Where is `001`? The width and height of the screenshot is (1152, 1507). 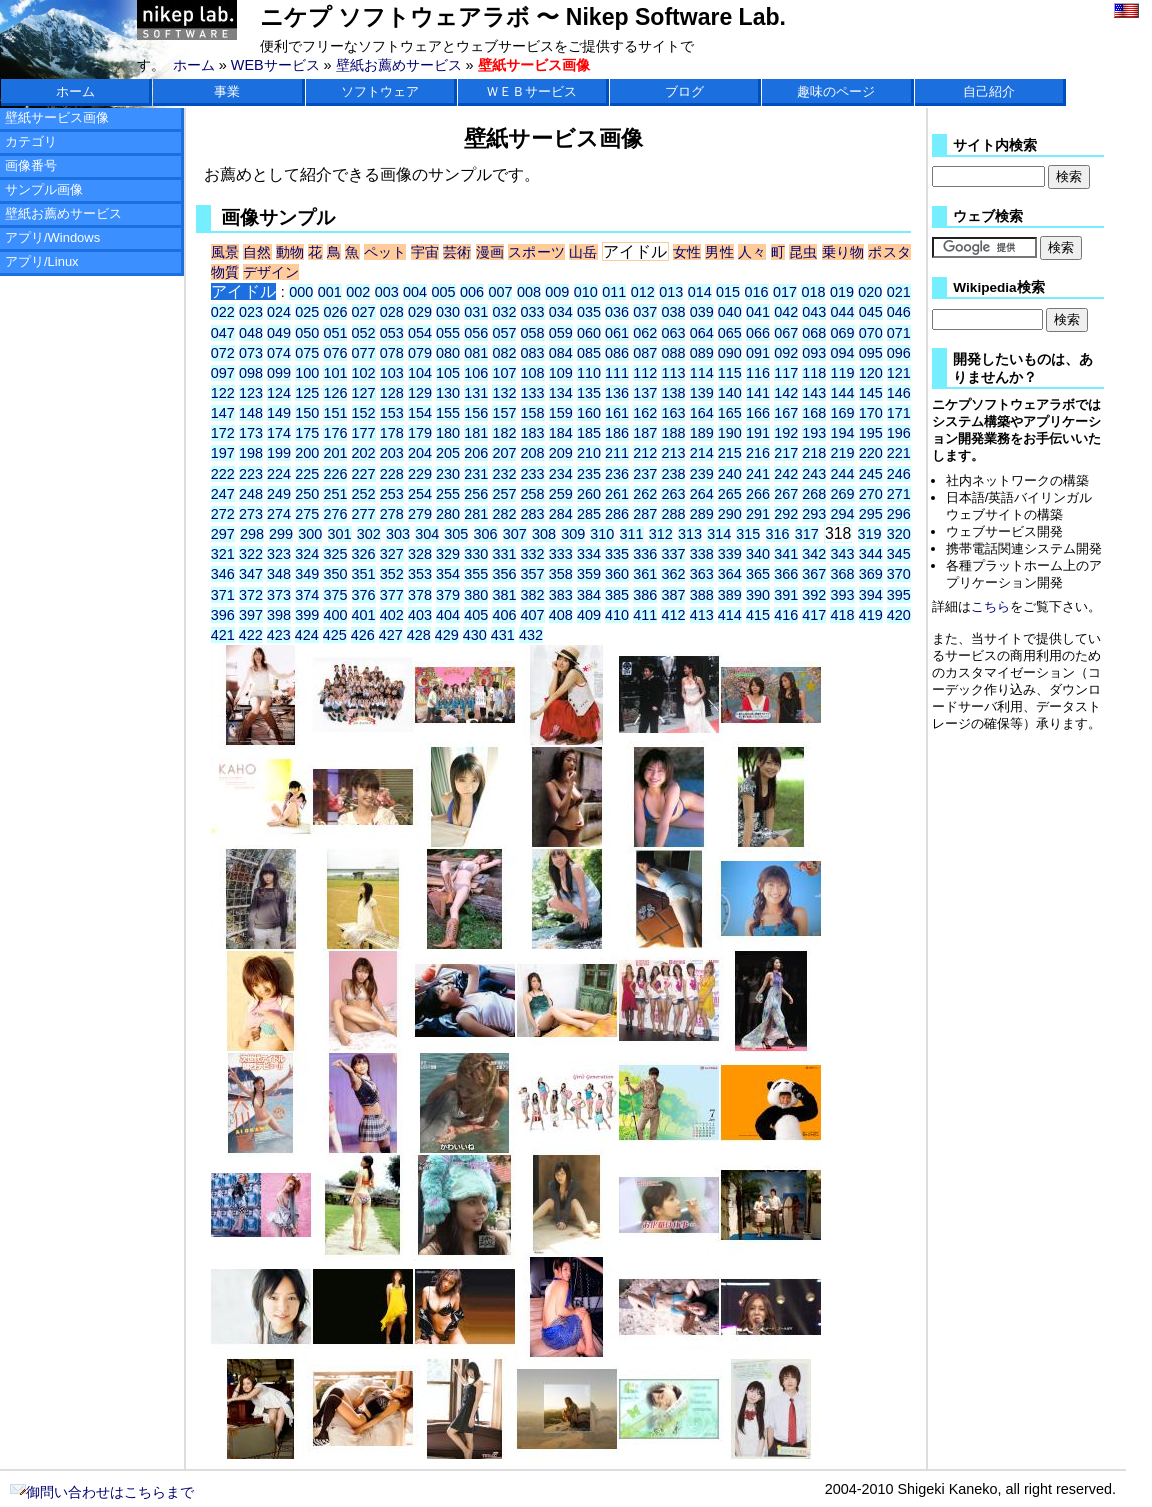 001 is located at coordinates (330, 292).